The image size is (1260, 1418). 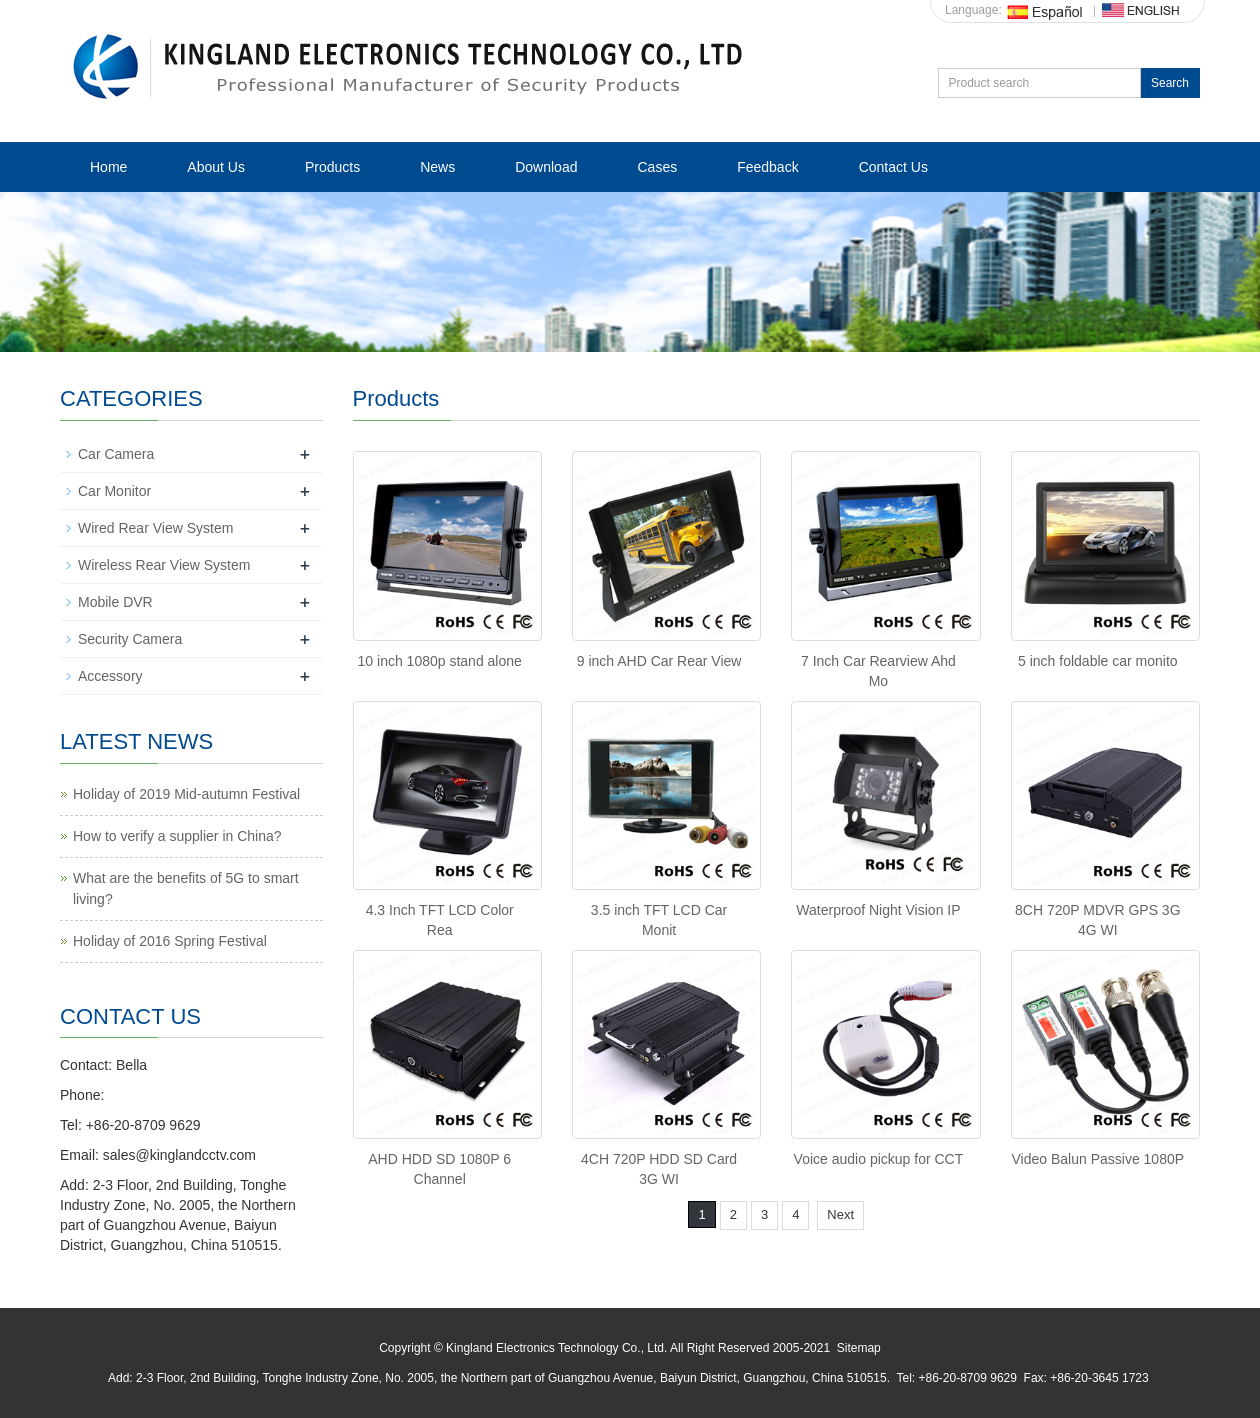 What do you see at coordinates (659, 661) in the screenshot?
I see `9 inch AHD Car Rear View` at bounding box center [659, 661].